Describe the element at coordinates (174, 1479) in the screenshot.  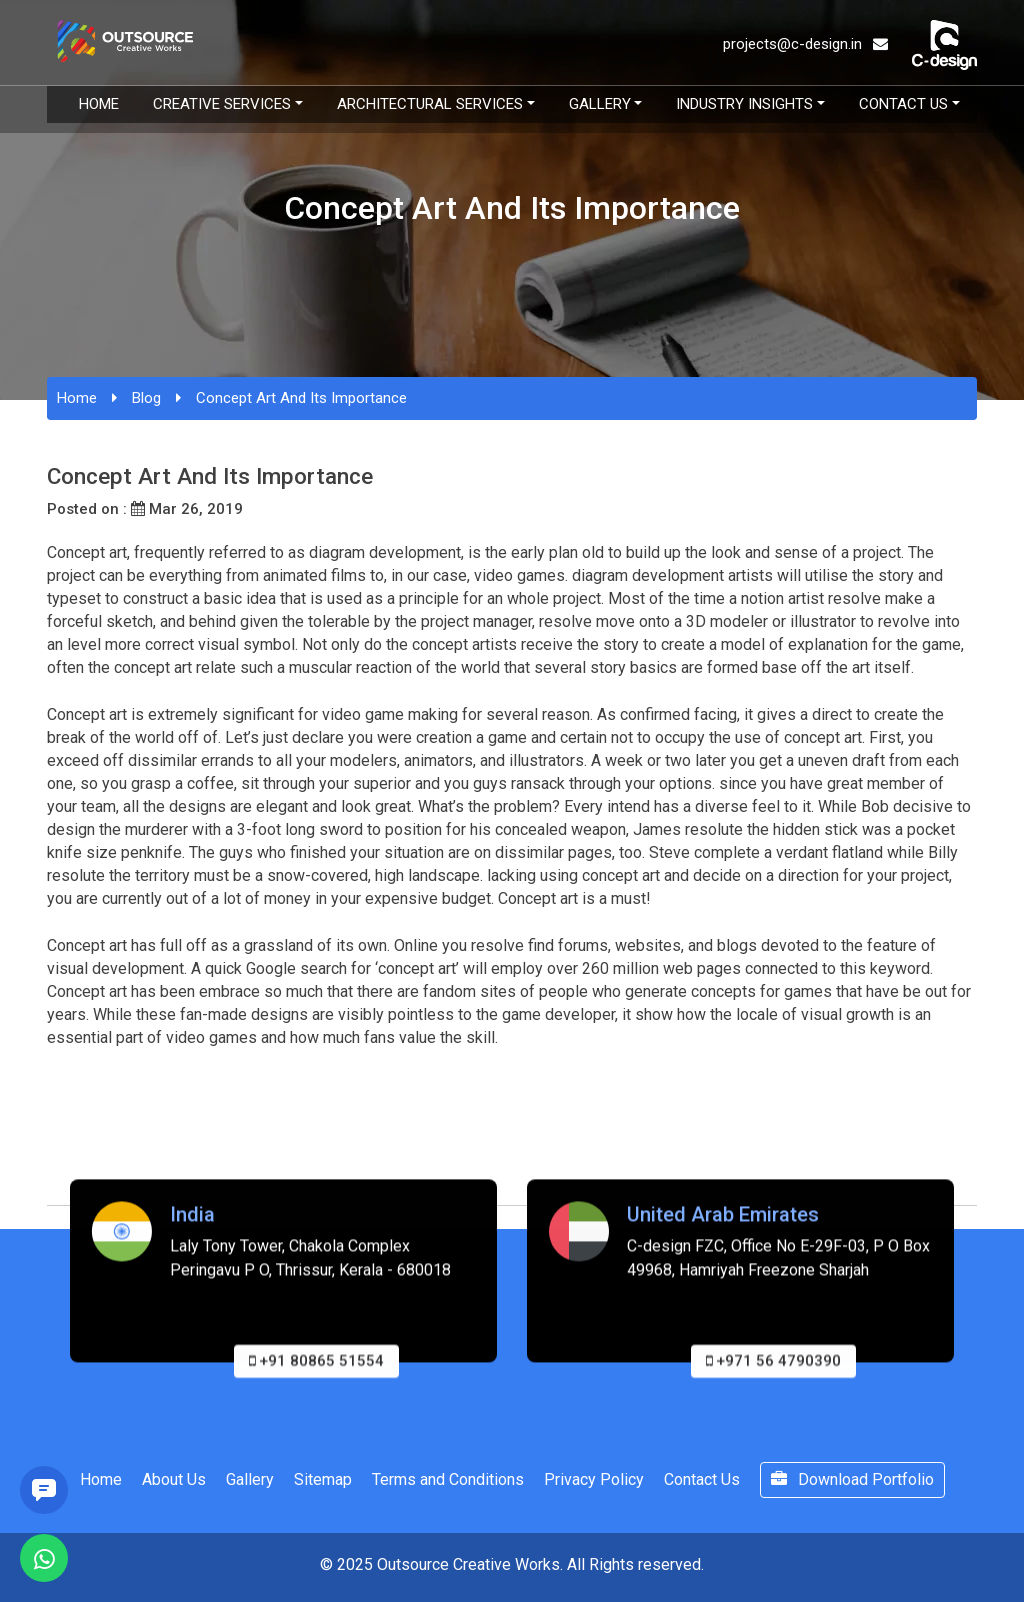
I see `About Us` at that location.